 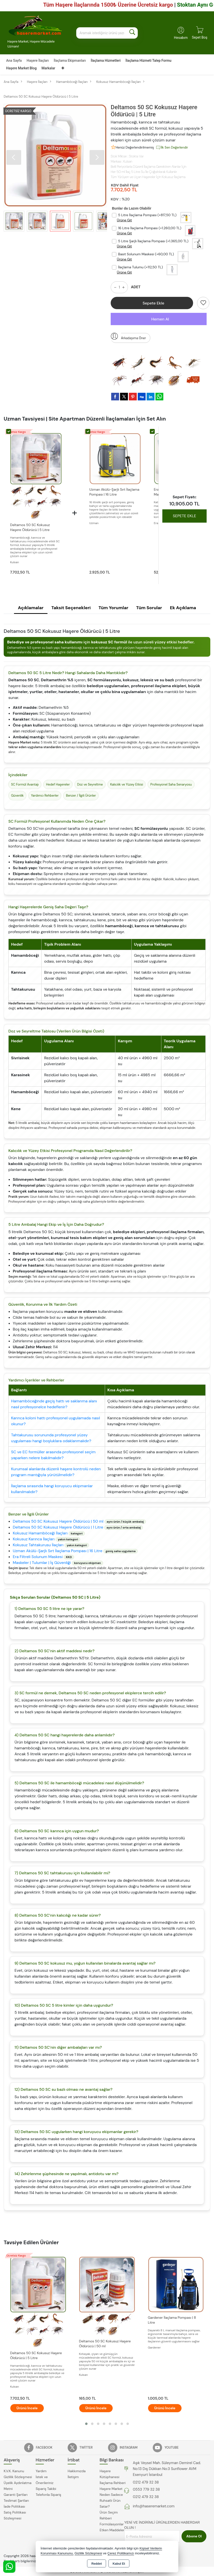 What do you see at coordinates (113, 608) in the screenshot?
I see `Tüm Yorumlar [tab]` at bounding box center [113, 608].